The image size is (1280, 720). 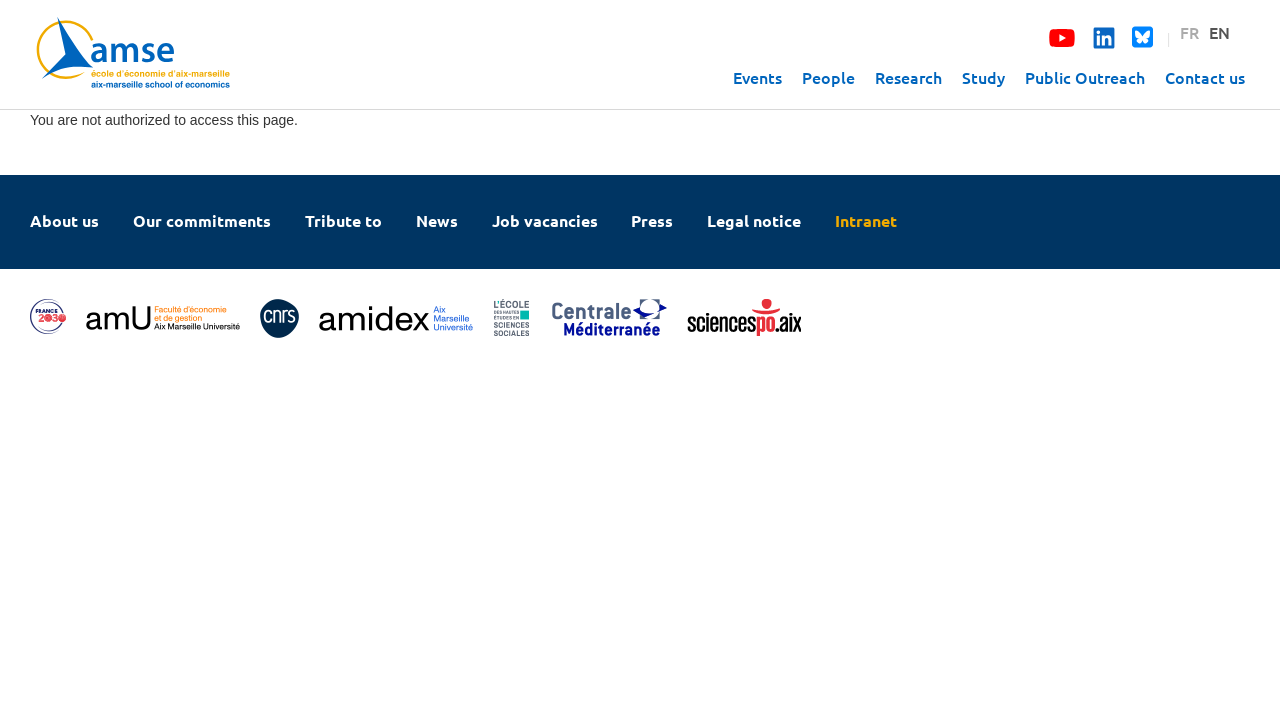 What do you see at coordinates (866, 220) in the screenshot?
I see `Intranet` at bounding box center [866, 220].